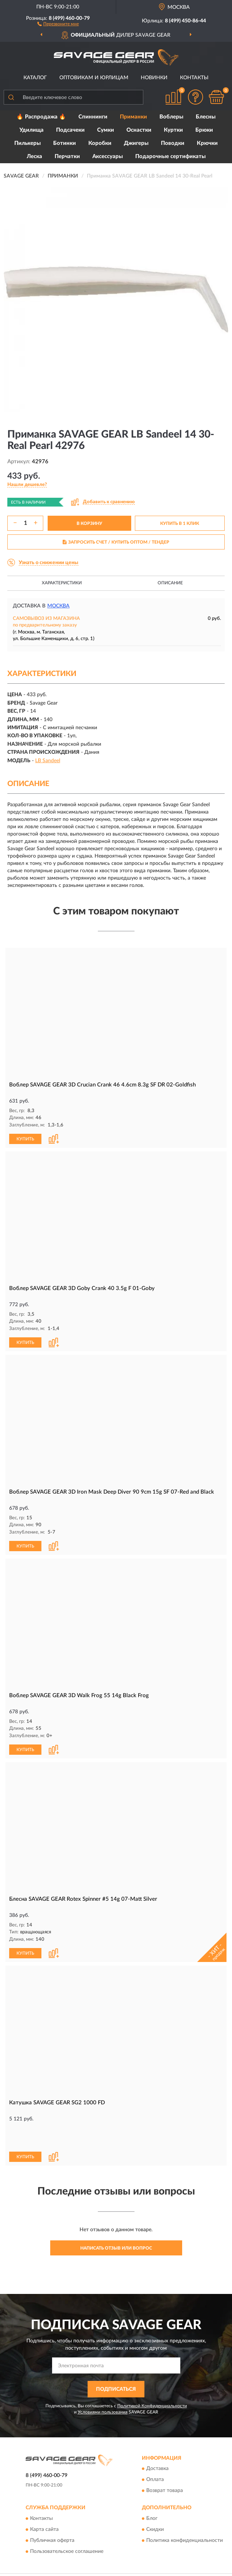 This screenshot has height=2576, width=232. Describe the element at coordinates (67, 156) in the screenshot. I see `Перчатки` at that location.